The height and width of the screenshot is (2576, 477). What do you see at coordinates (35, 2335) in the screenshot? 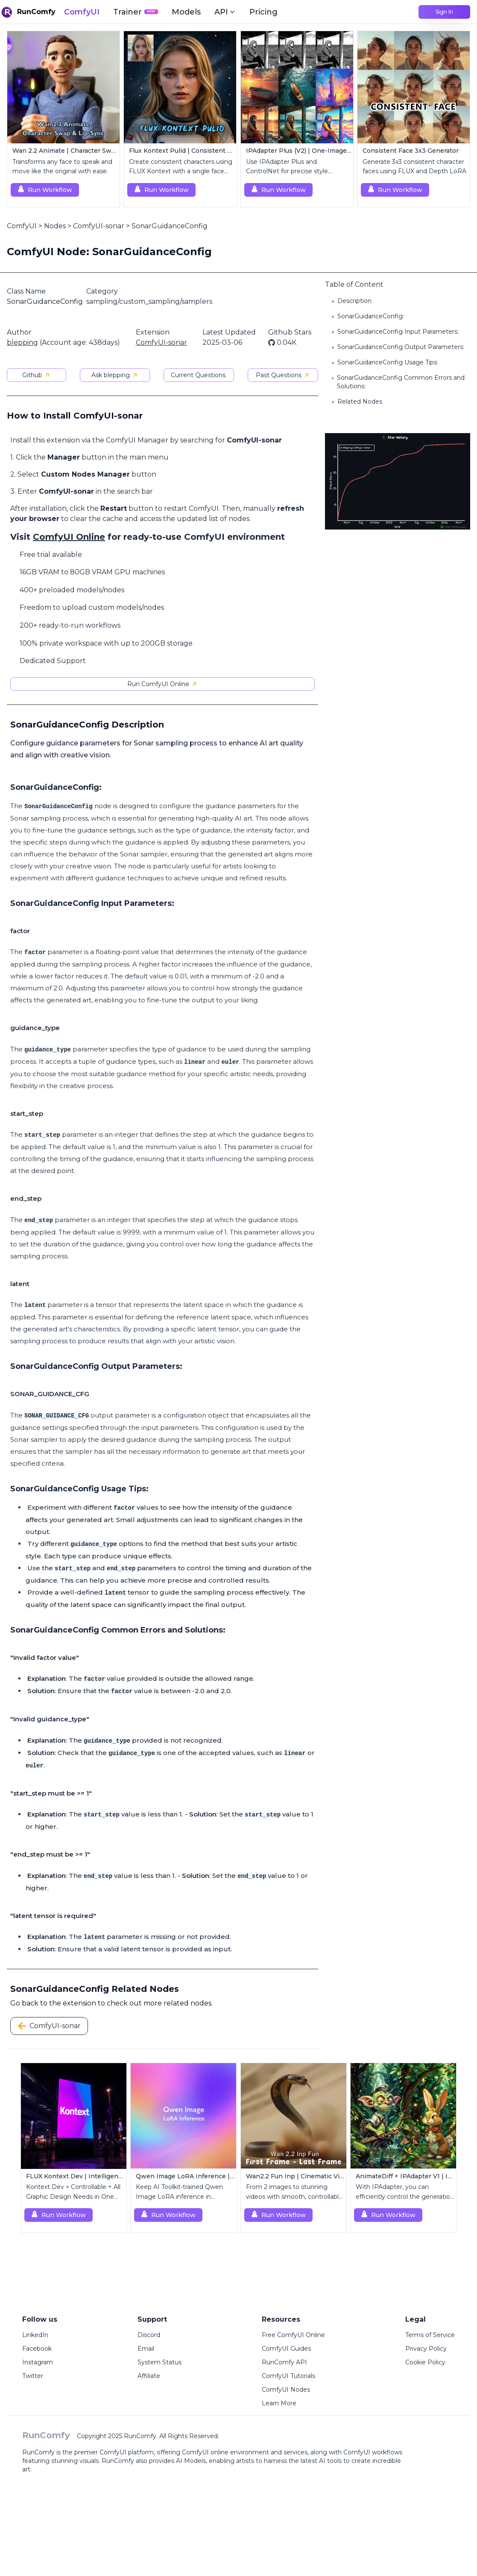
I see `LinkedIn` at bounding box center [35, 2335].